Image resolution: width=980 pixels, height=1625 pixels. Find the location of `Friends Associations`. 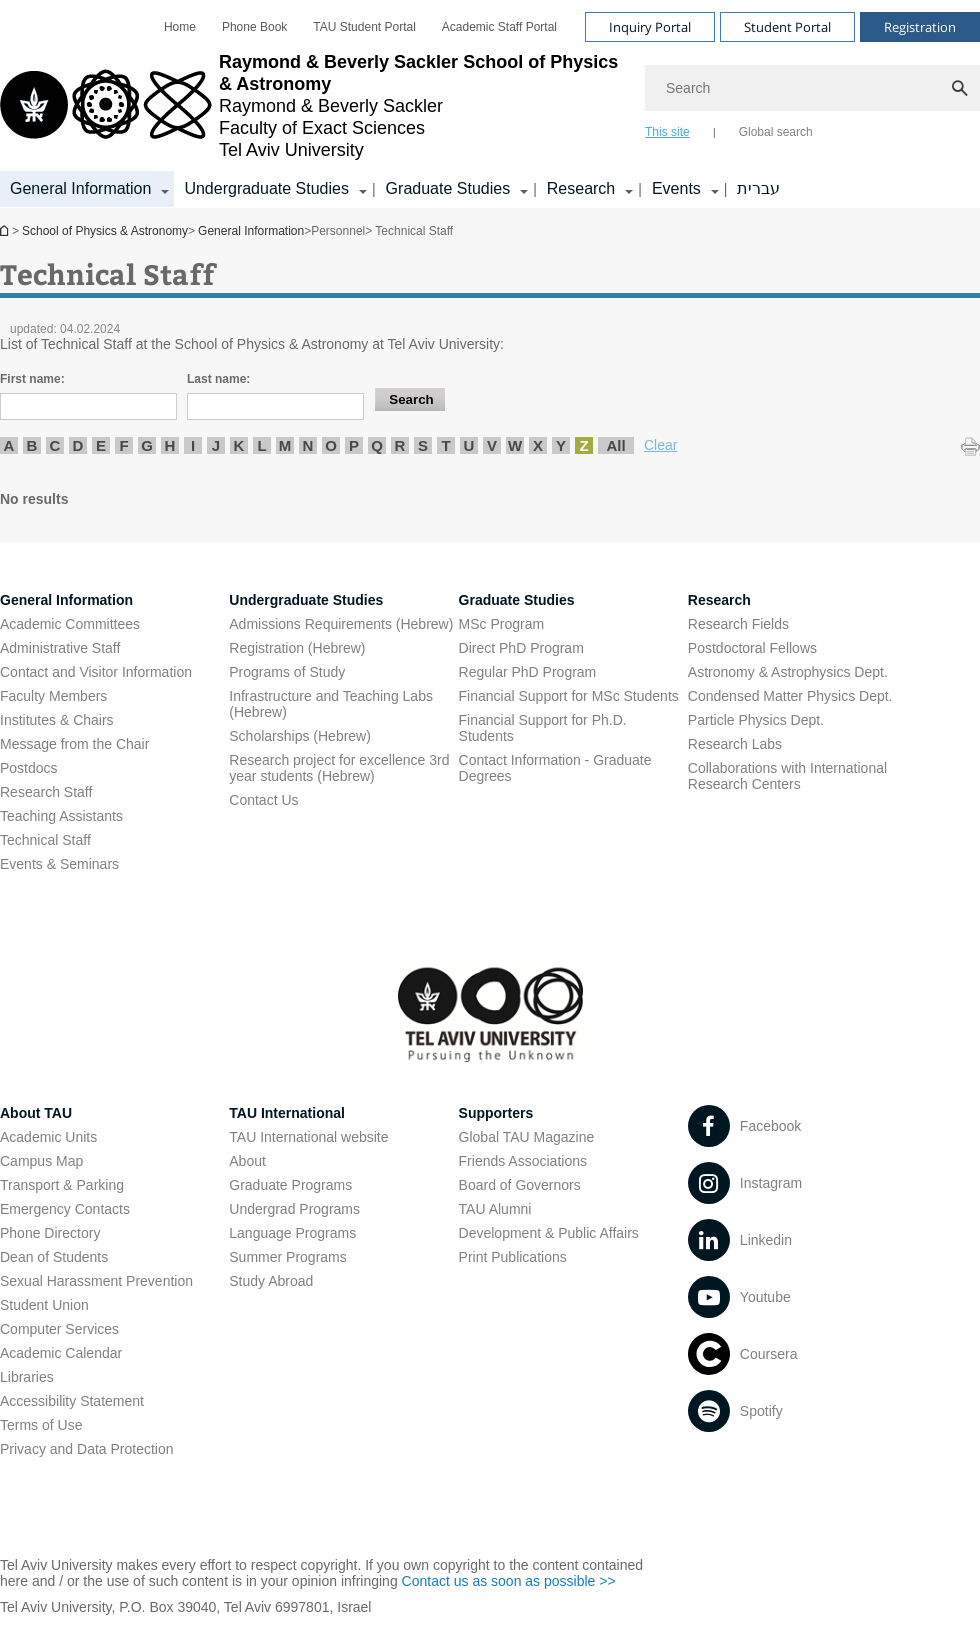

Friends Associations is located at coordinates (523, 1161).